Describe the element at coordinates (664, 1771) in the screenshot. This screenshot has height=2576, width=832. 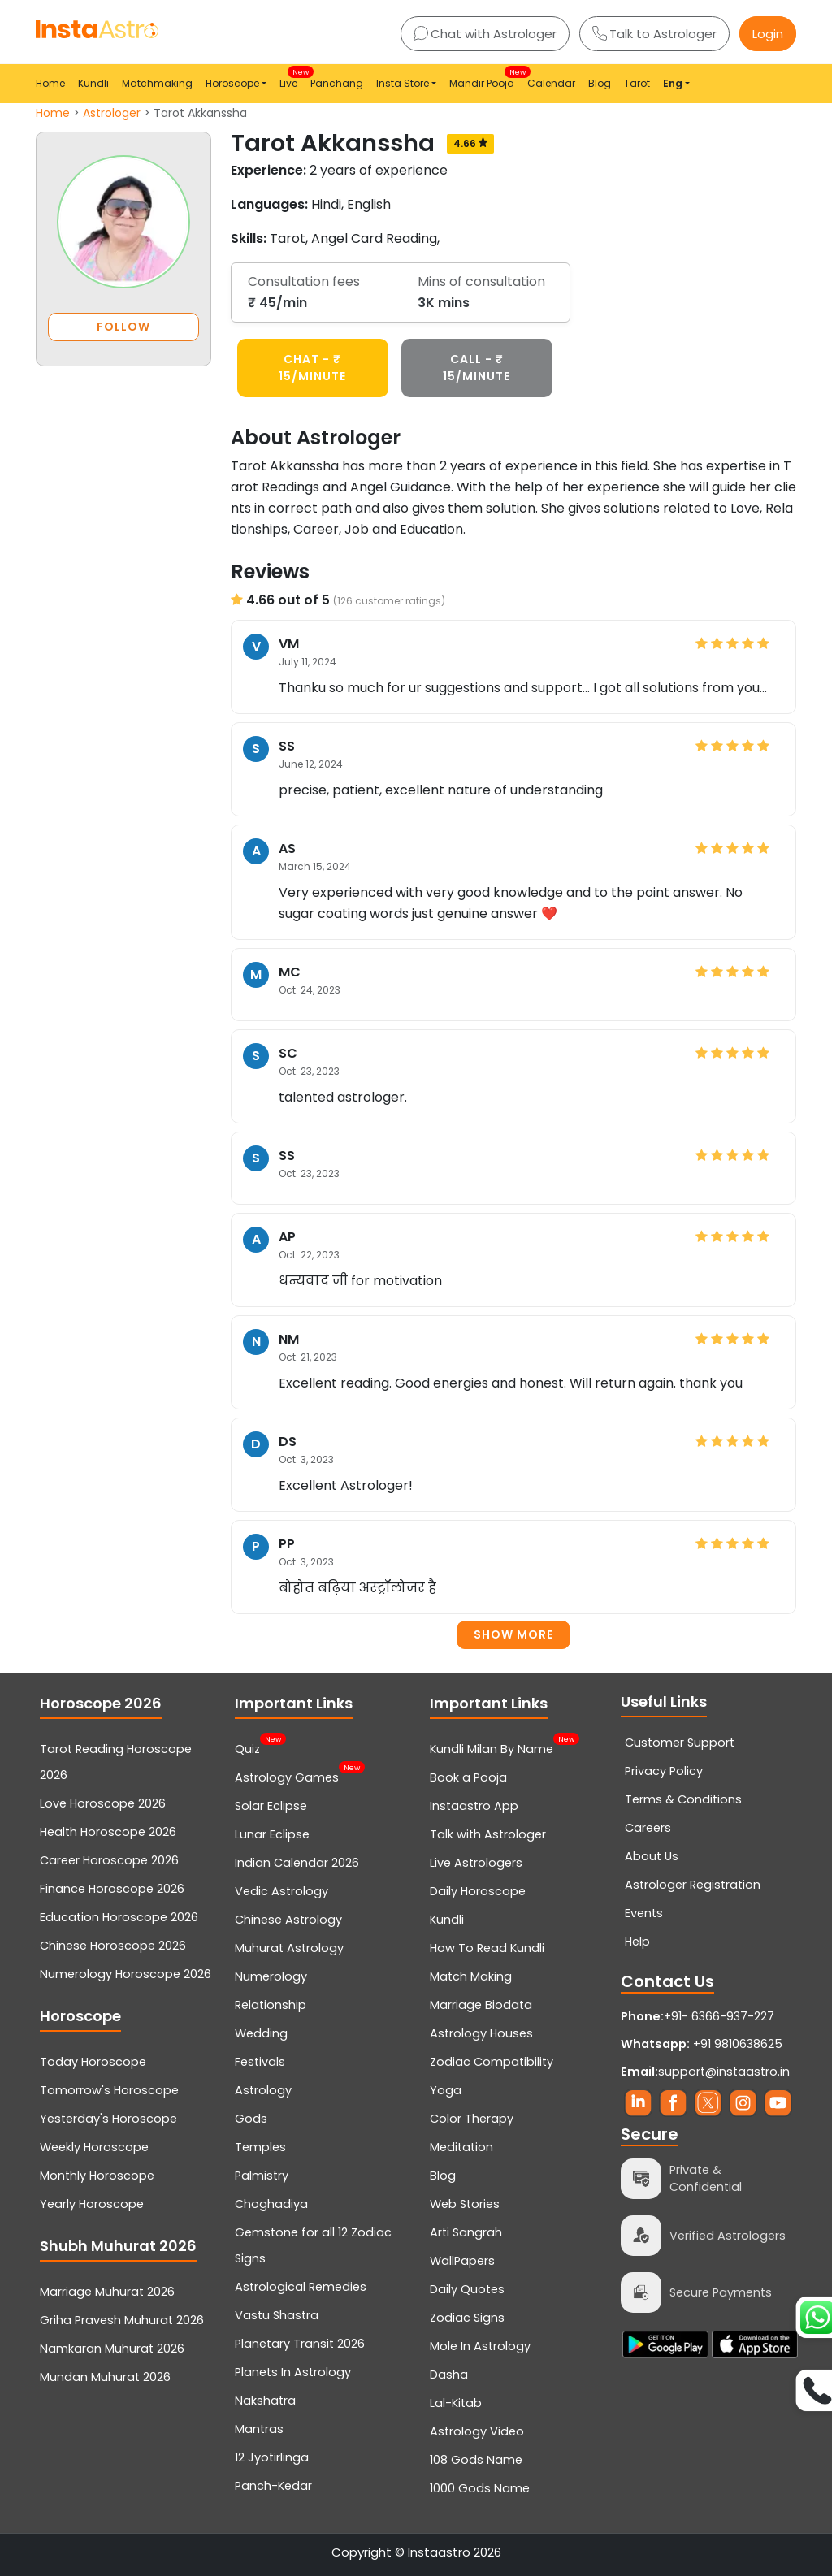
I see `Privacy Policy` at that location.